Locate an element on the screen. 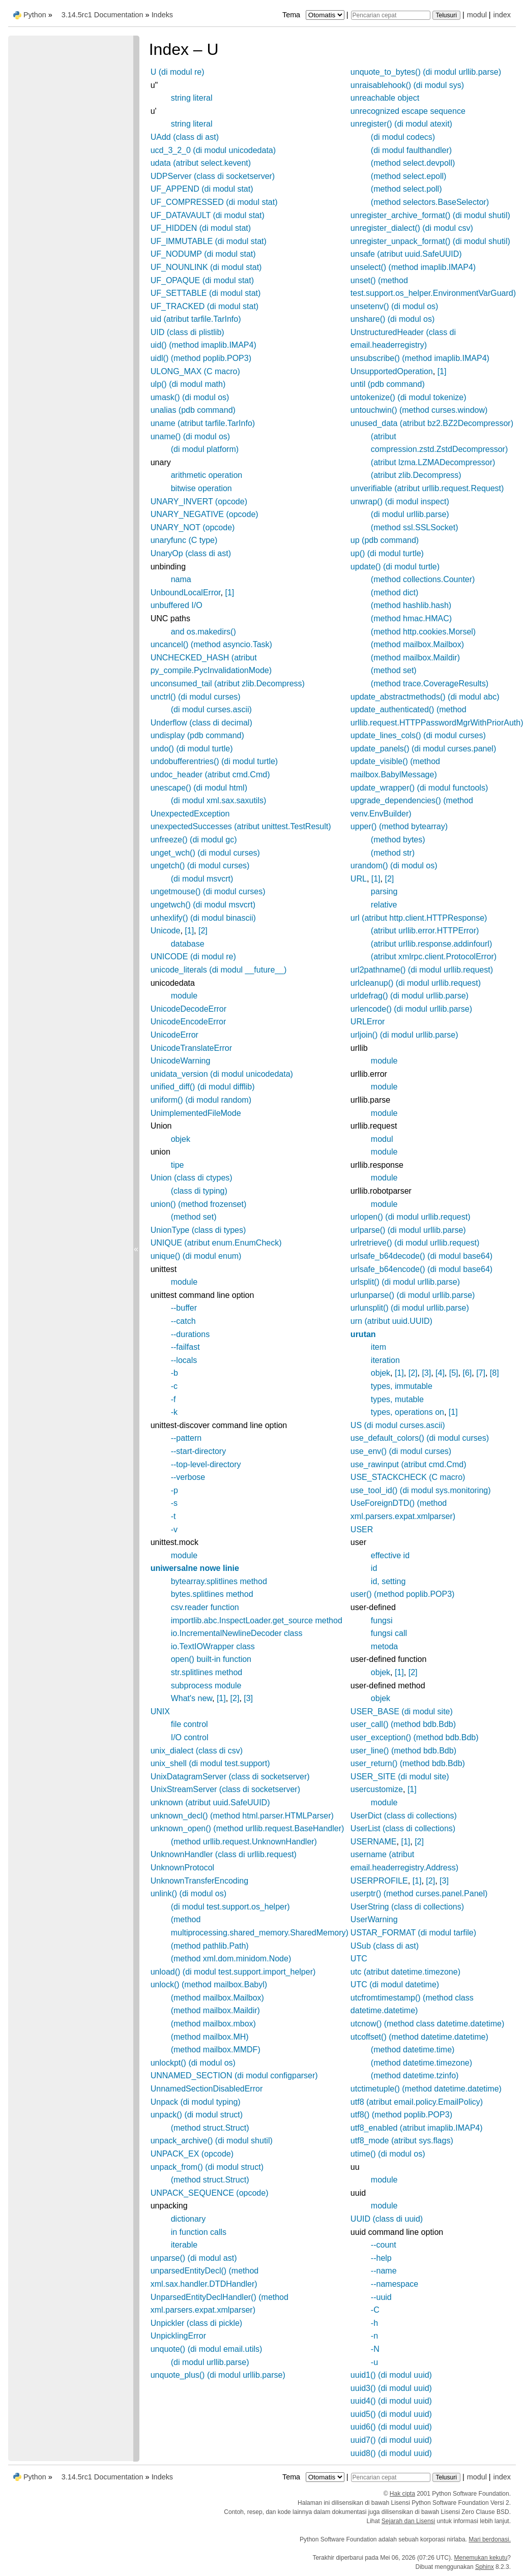 The width and height of the screenshot is (524, 2576). io.IncrementalNewlineDecoder class is located at coordinates (237, 1633).